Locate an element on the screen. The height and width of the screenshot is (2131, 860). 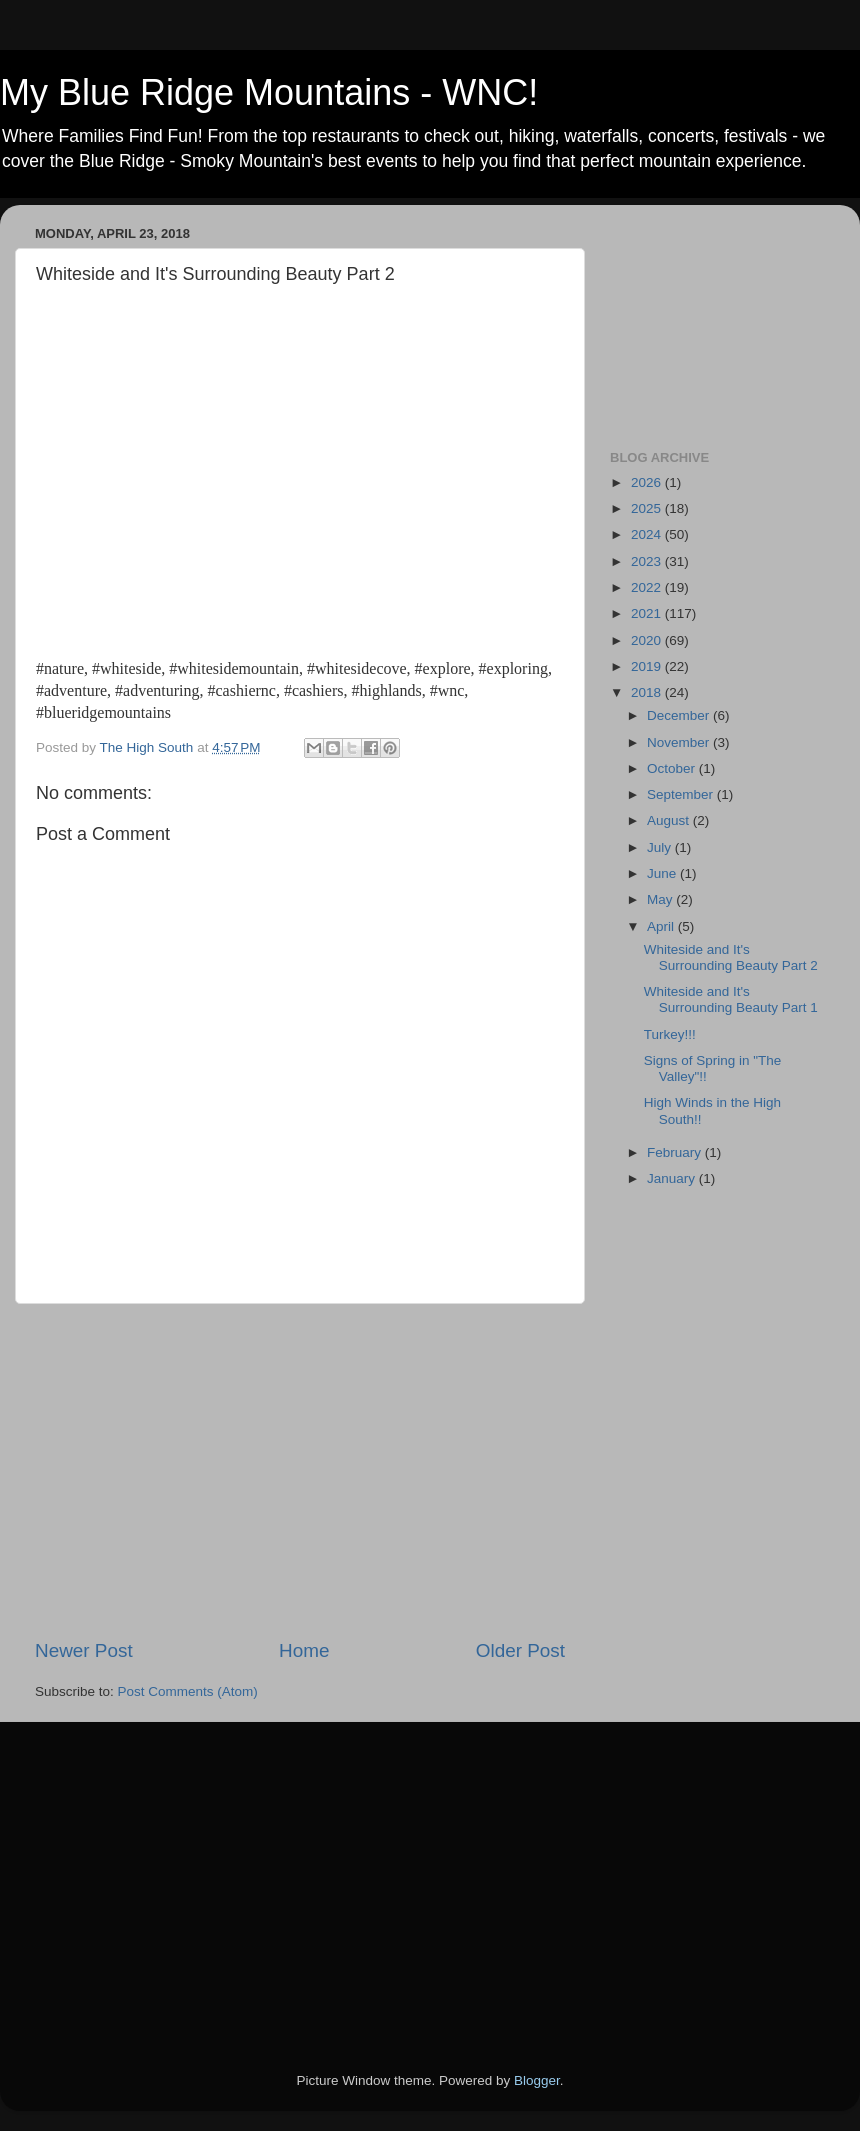
2023 is located at coordinates (648, 561).